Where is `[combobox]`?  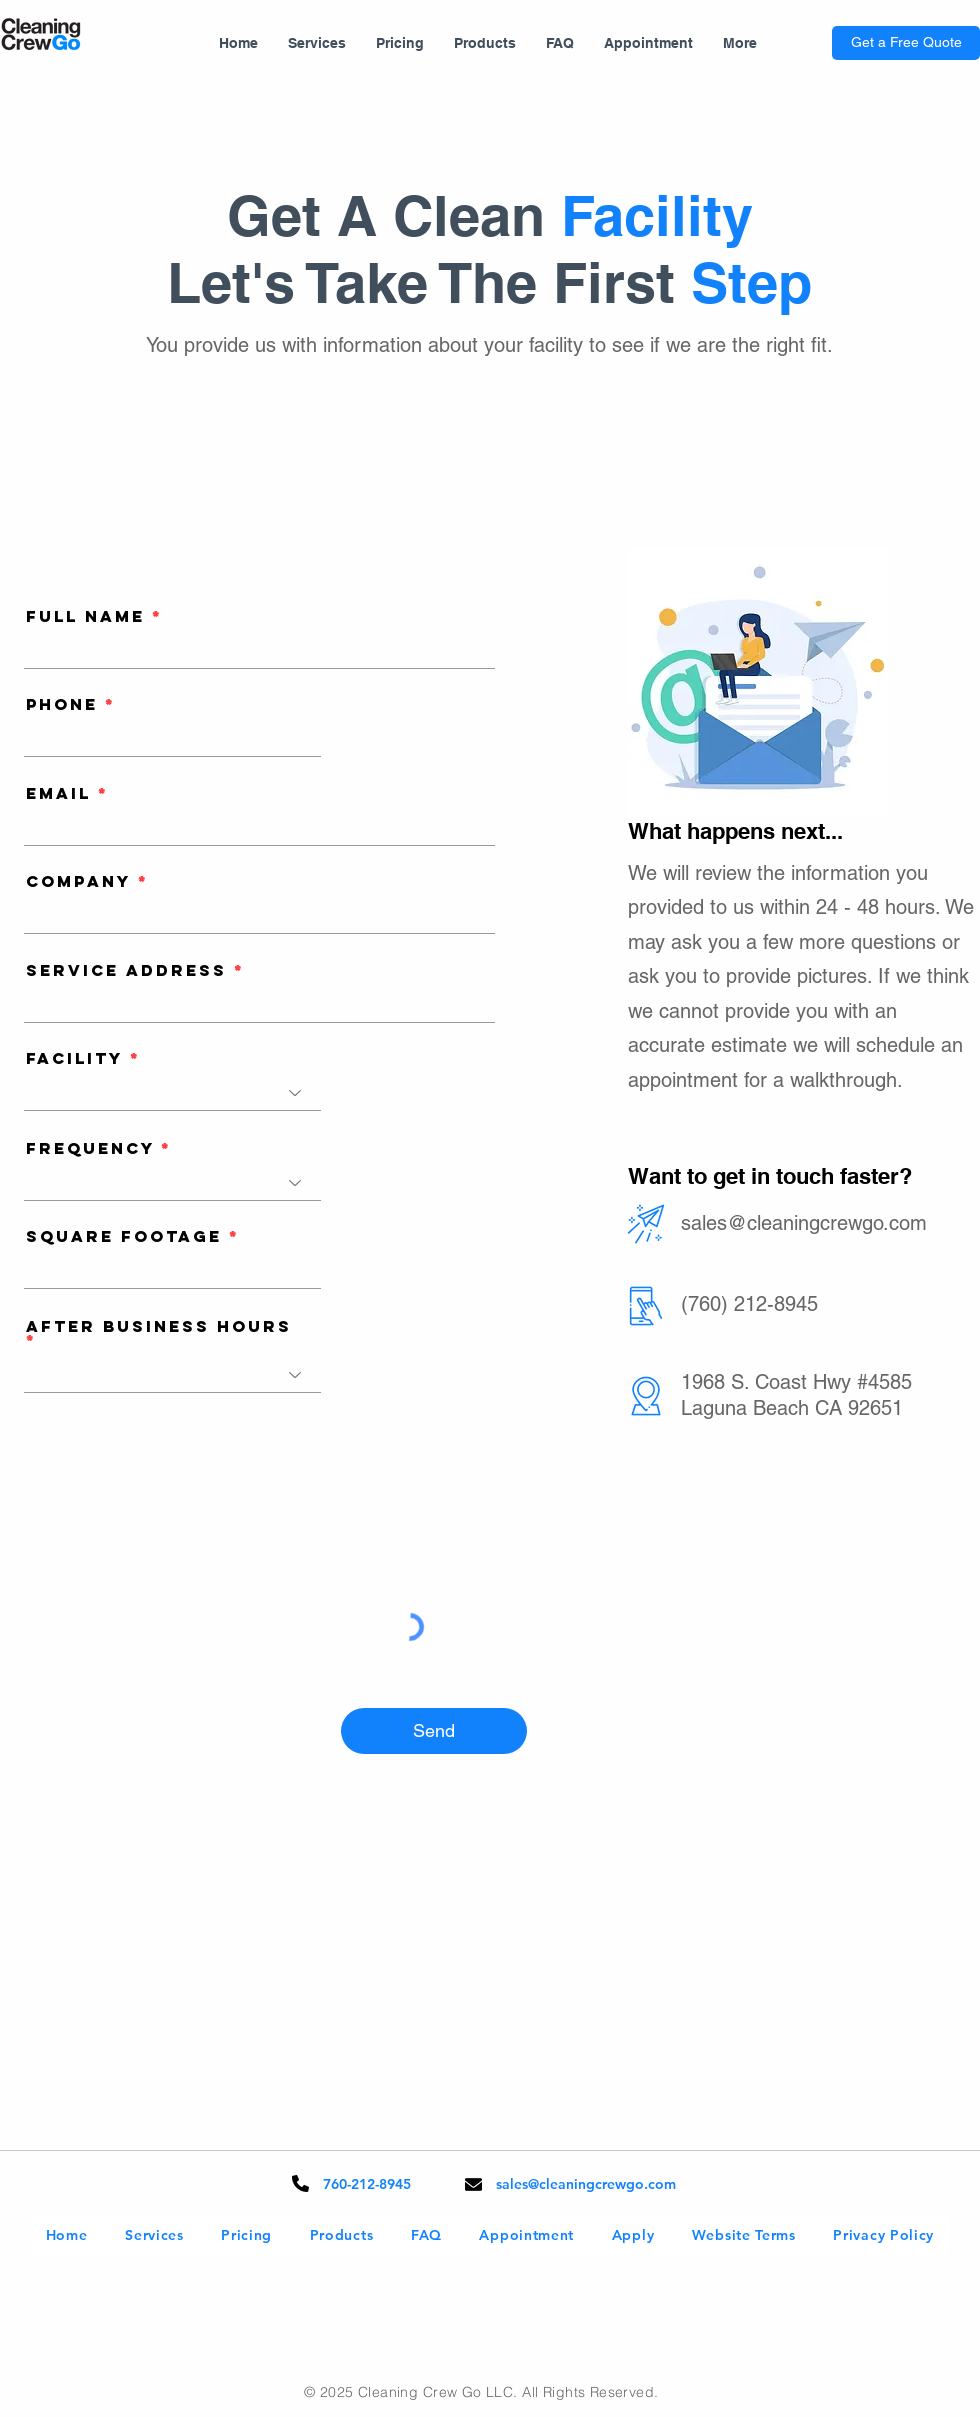
[combobox] is located at coordinates (259, 1004).